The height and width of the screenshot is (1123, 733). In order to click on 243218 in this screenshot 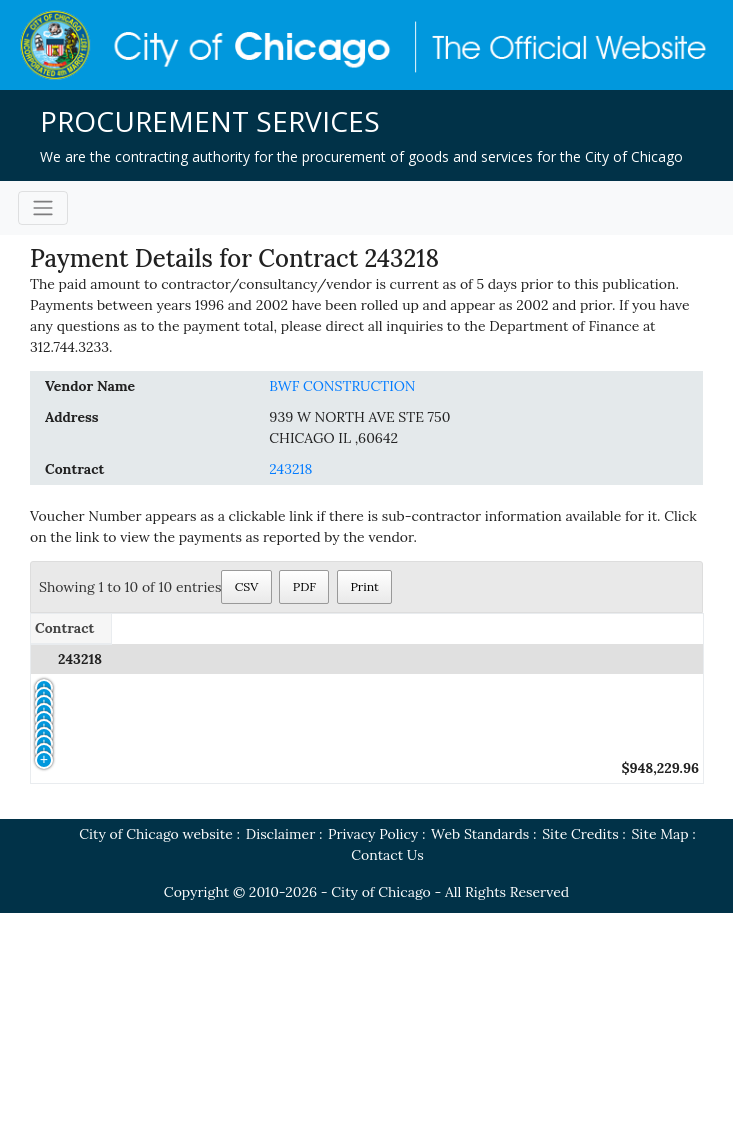, I will do `click(290, 469)`.